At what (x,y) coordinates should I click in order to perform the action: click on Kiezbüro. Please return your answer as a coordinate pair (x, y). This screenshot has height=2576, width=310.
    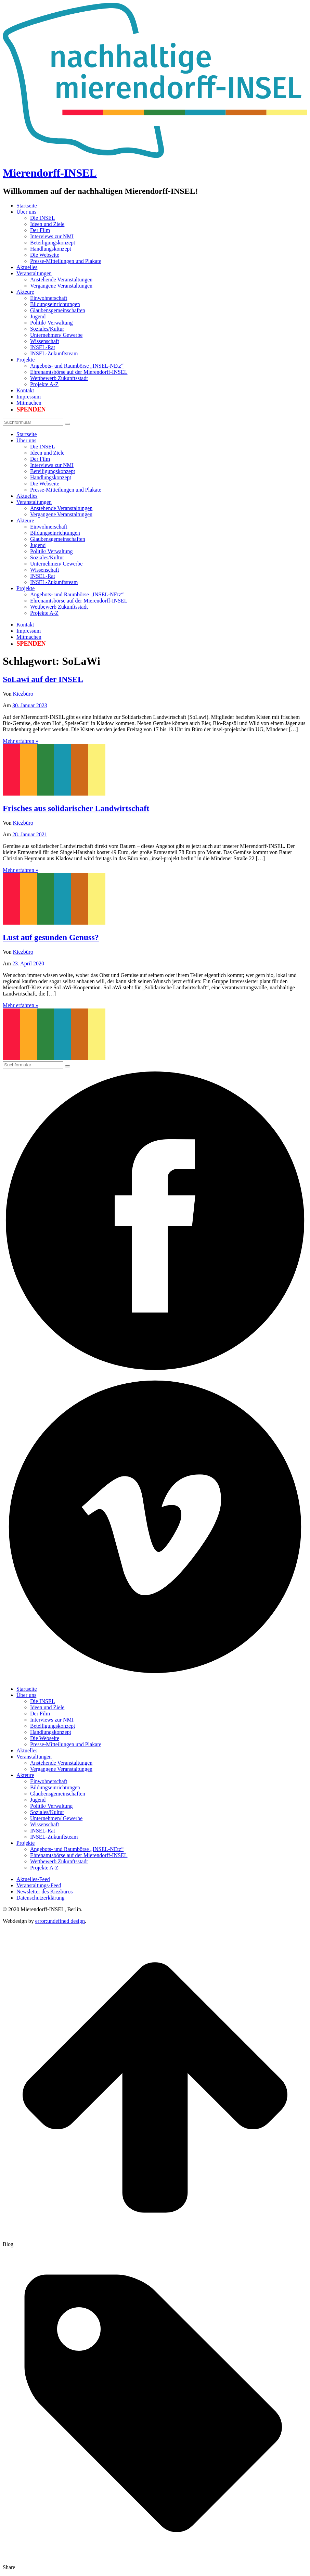
    Looking at the image, I should click on (23, 694).